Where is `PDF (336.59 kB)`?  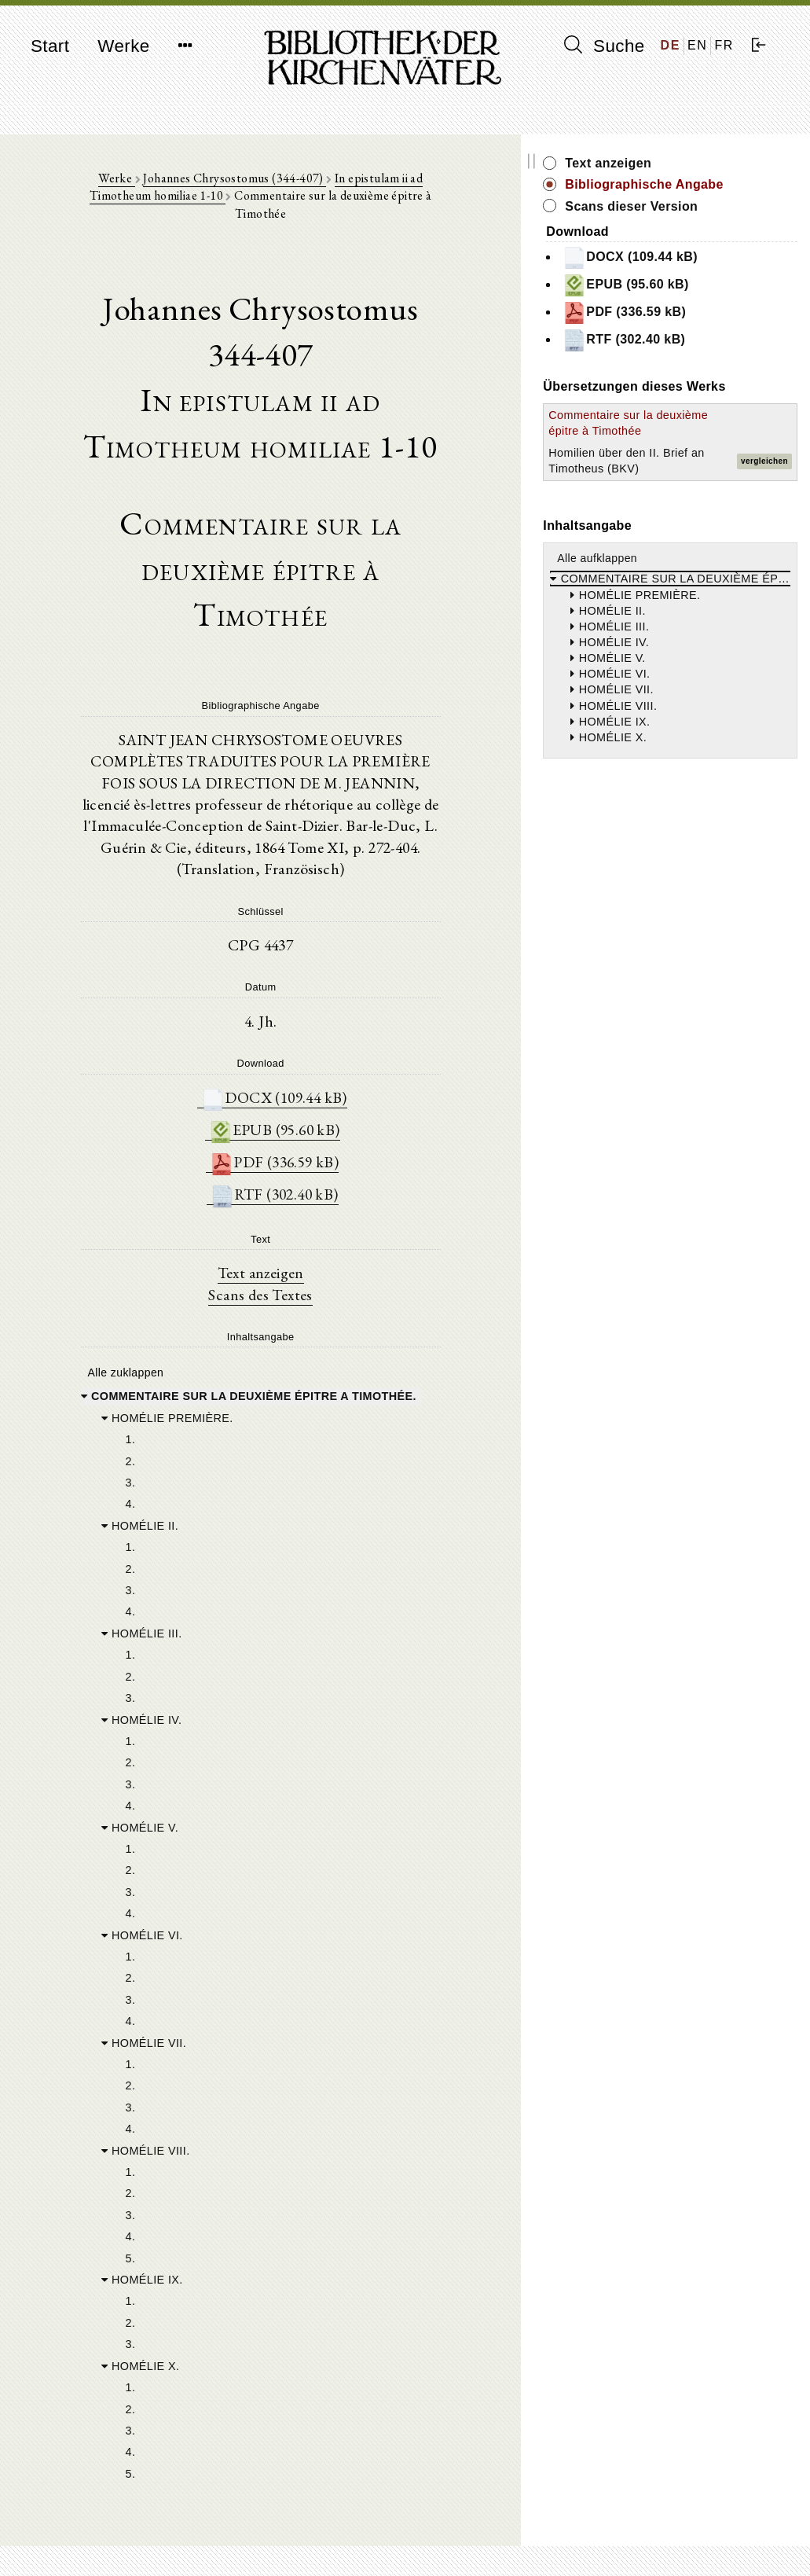
PDF (336.59 kB) is located at coordinates (317, 1041).